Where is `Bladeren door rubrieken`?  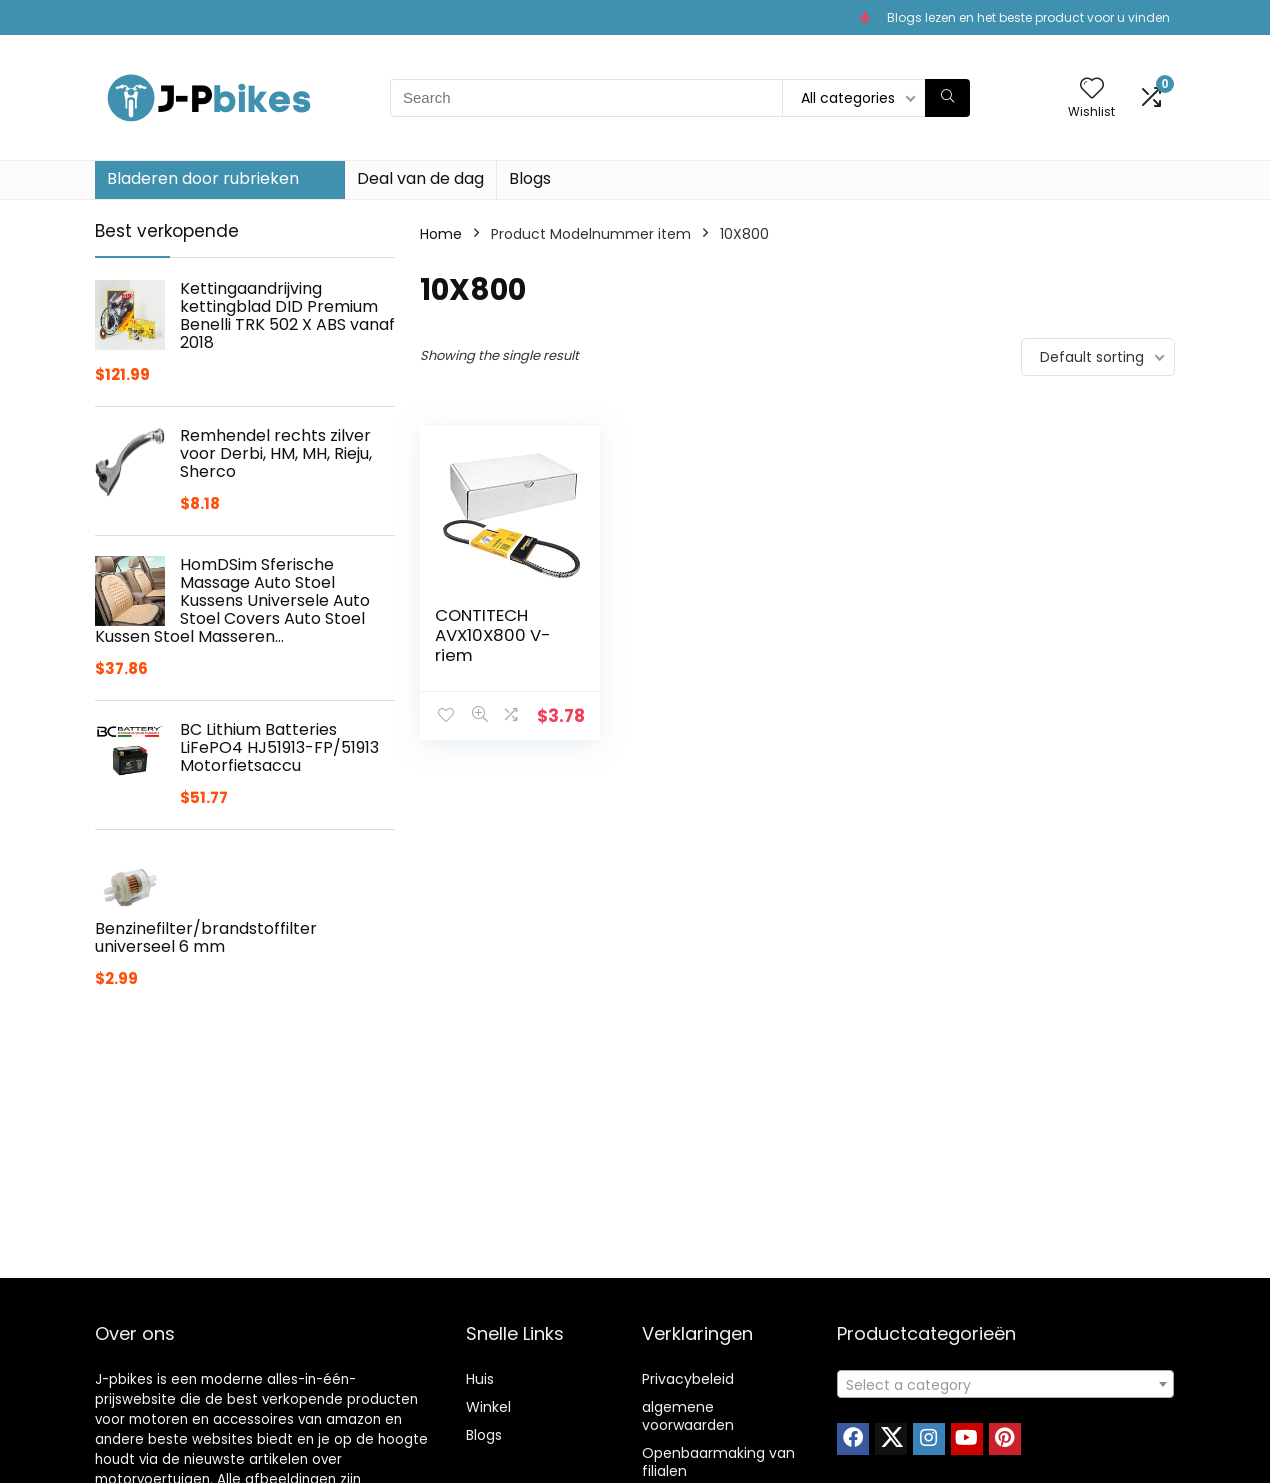 Bladeren door rubrieken is located at coordinates (203, 178).